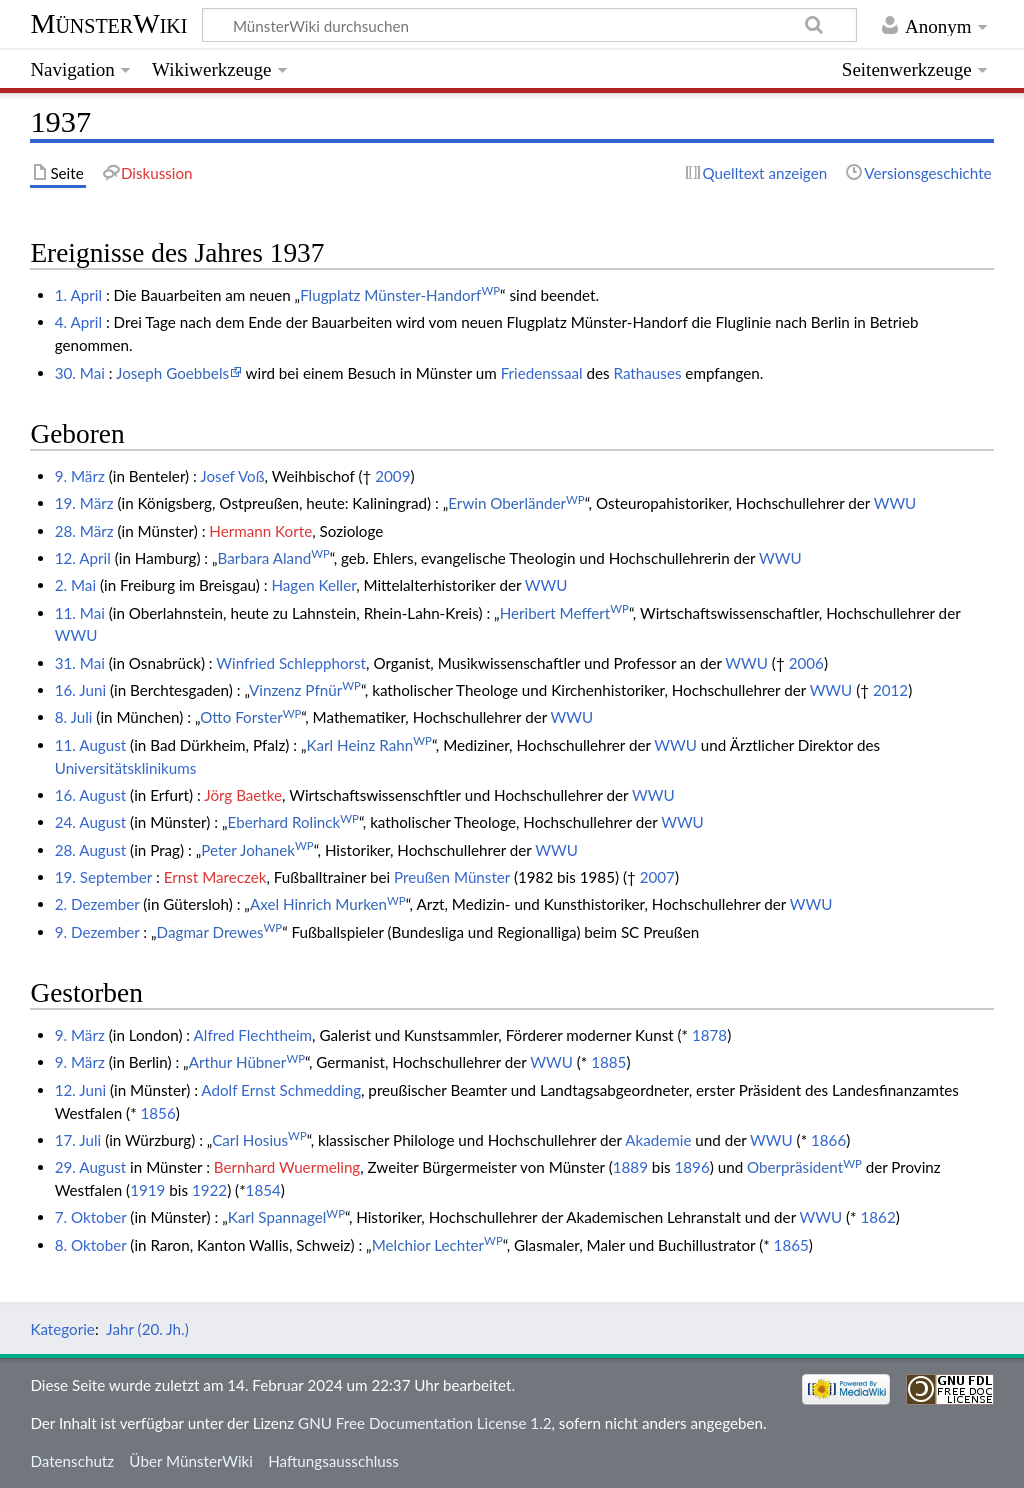 The height and width of the screenshot is (1488, 1024). What do you see at coordinates (437, 1245) in the screenshot?
I see `Melchior Lechter` at bounding box center [437, 1245].